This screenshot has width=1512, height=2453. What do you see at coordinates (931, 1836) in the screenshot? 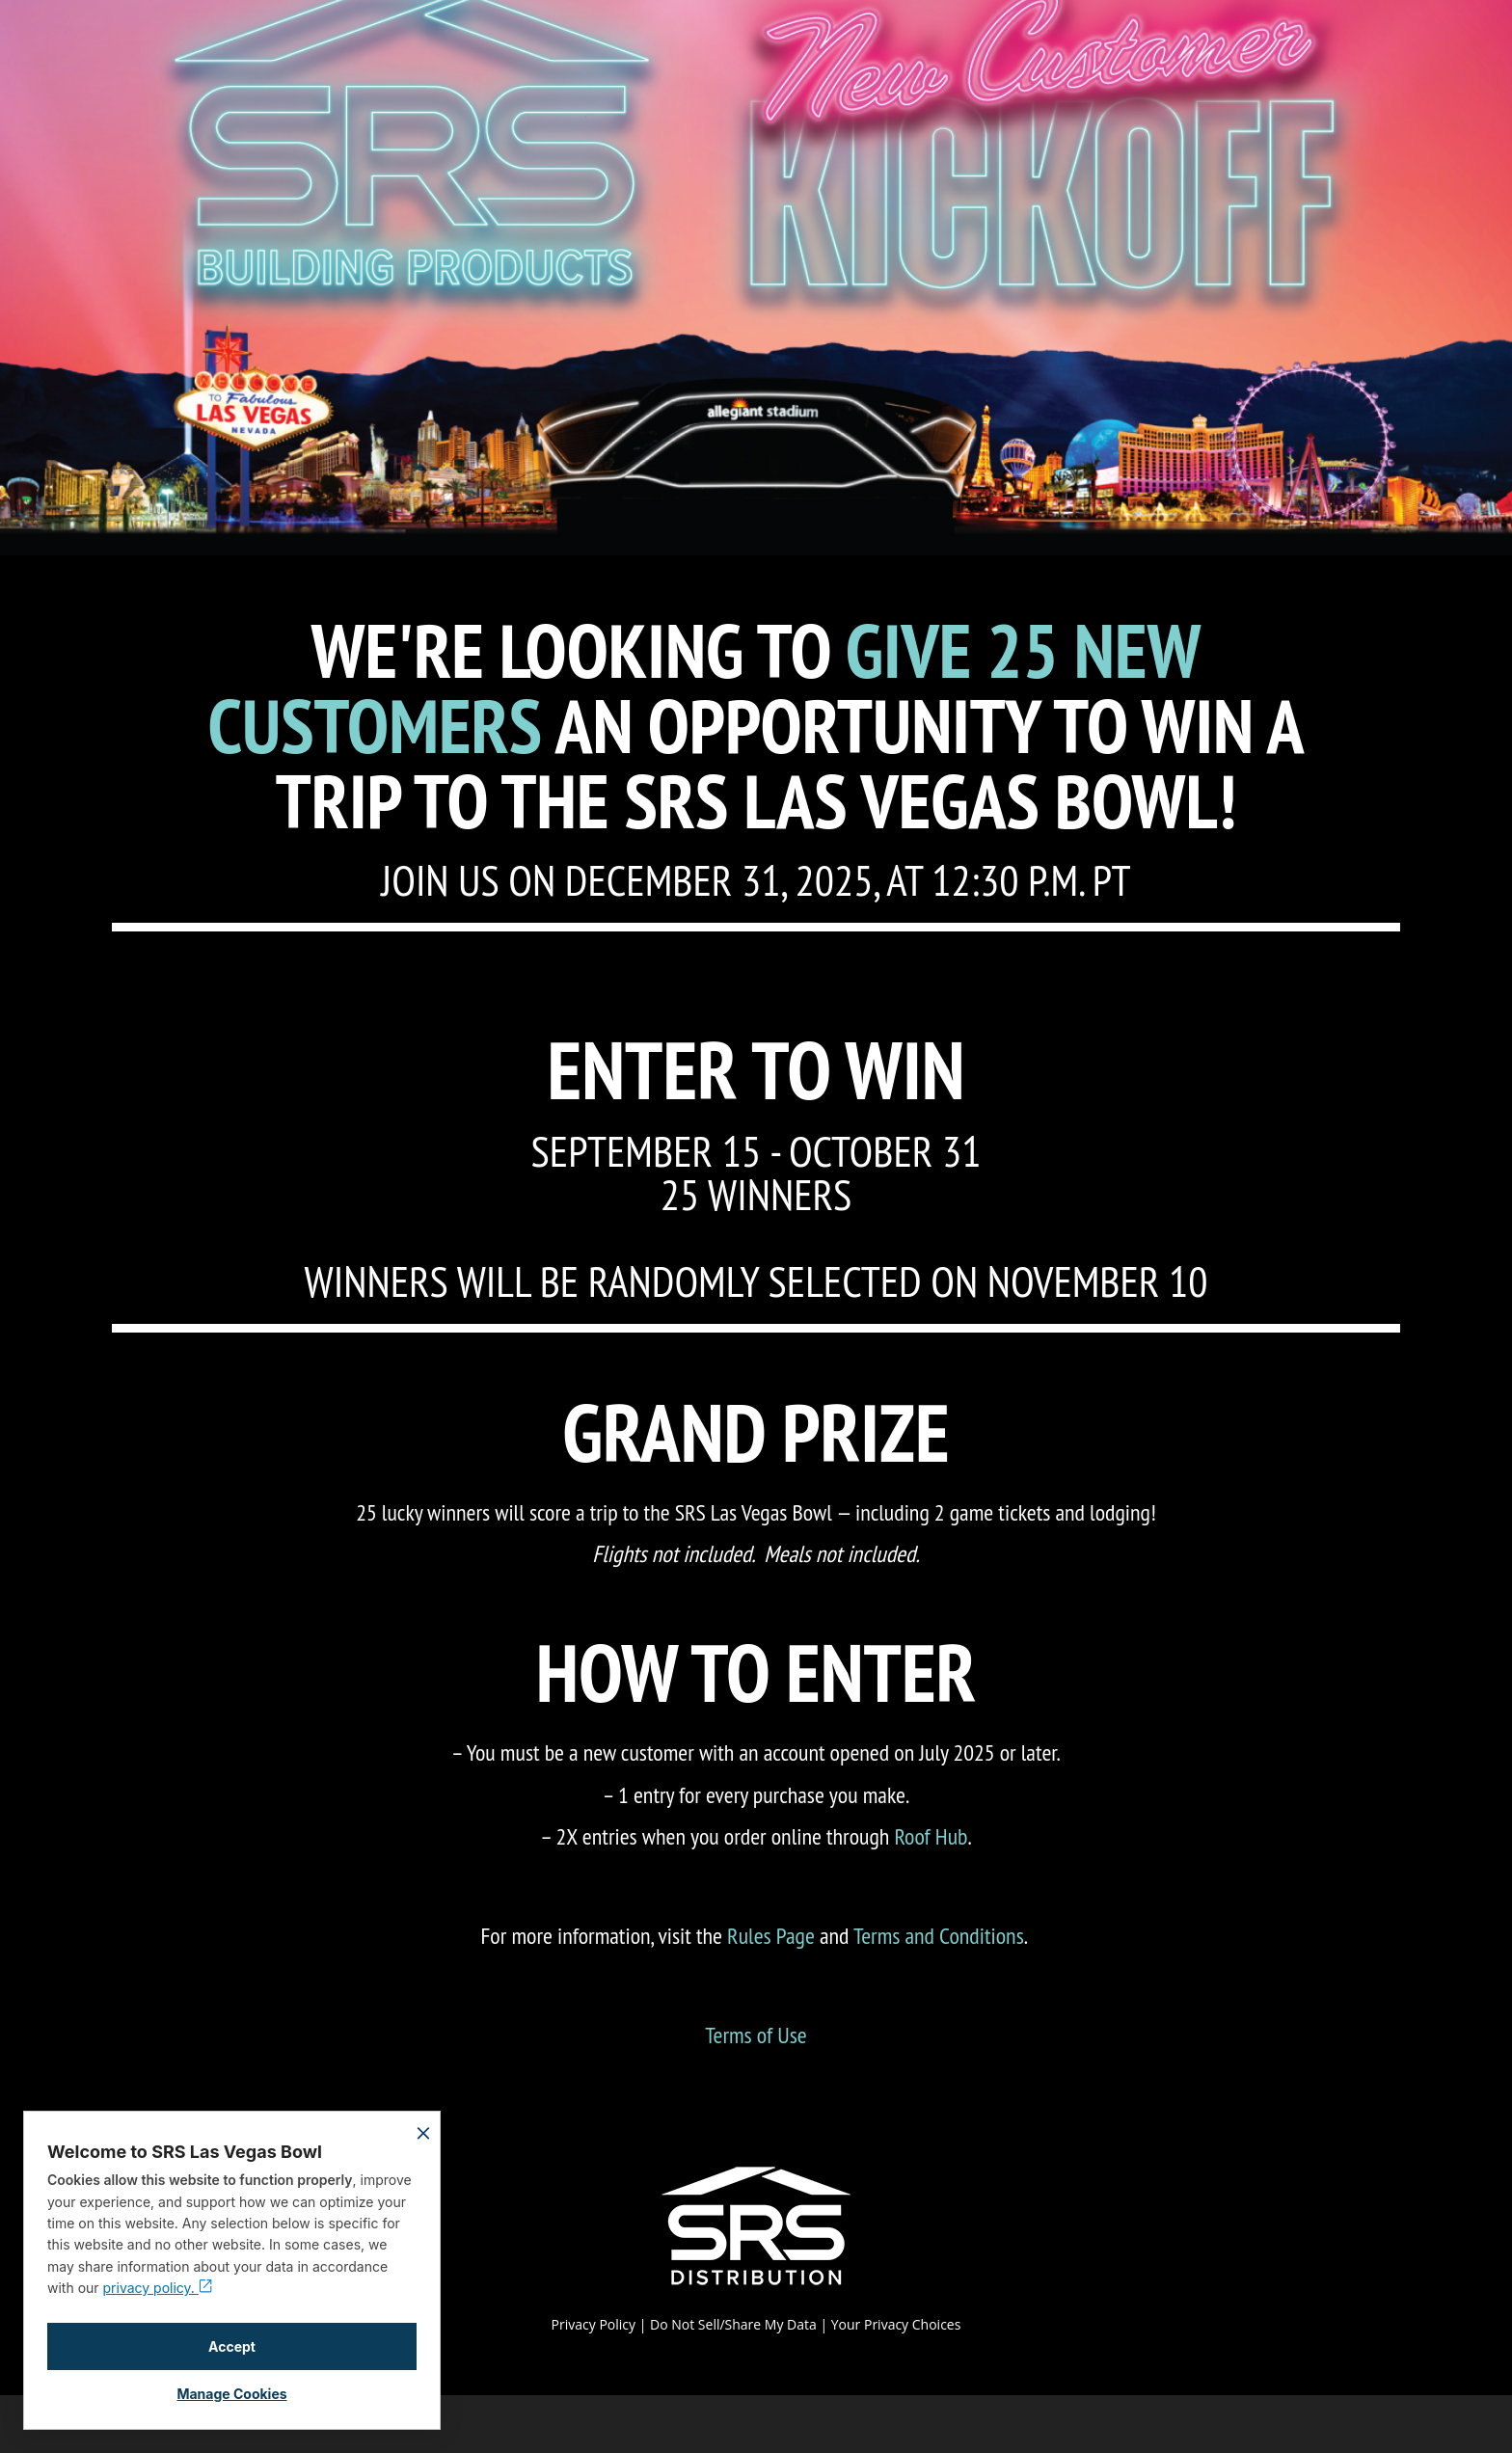
I see `Roof Hub` at bounding box center [931, 1836].